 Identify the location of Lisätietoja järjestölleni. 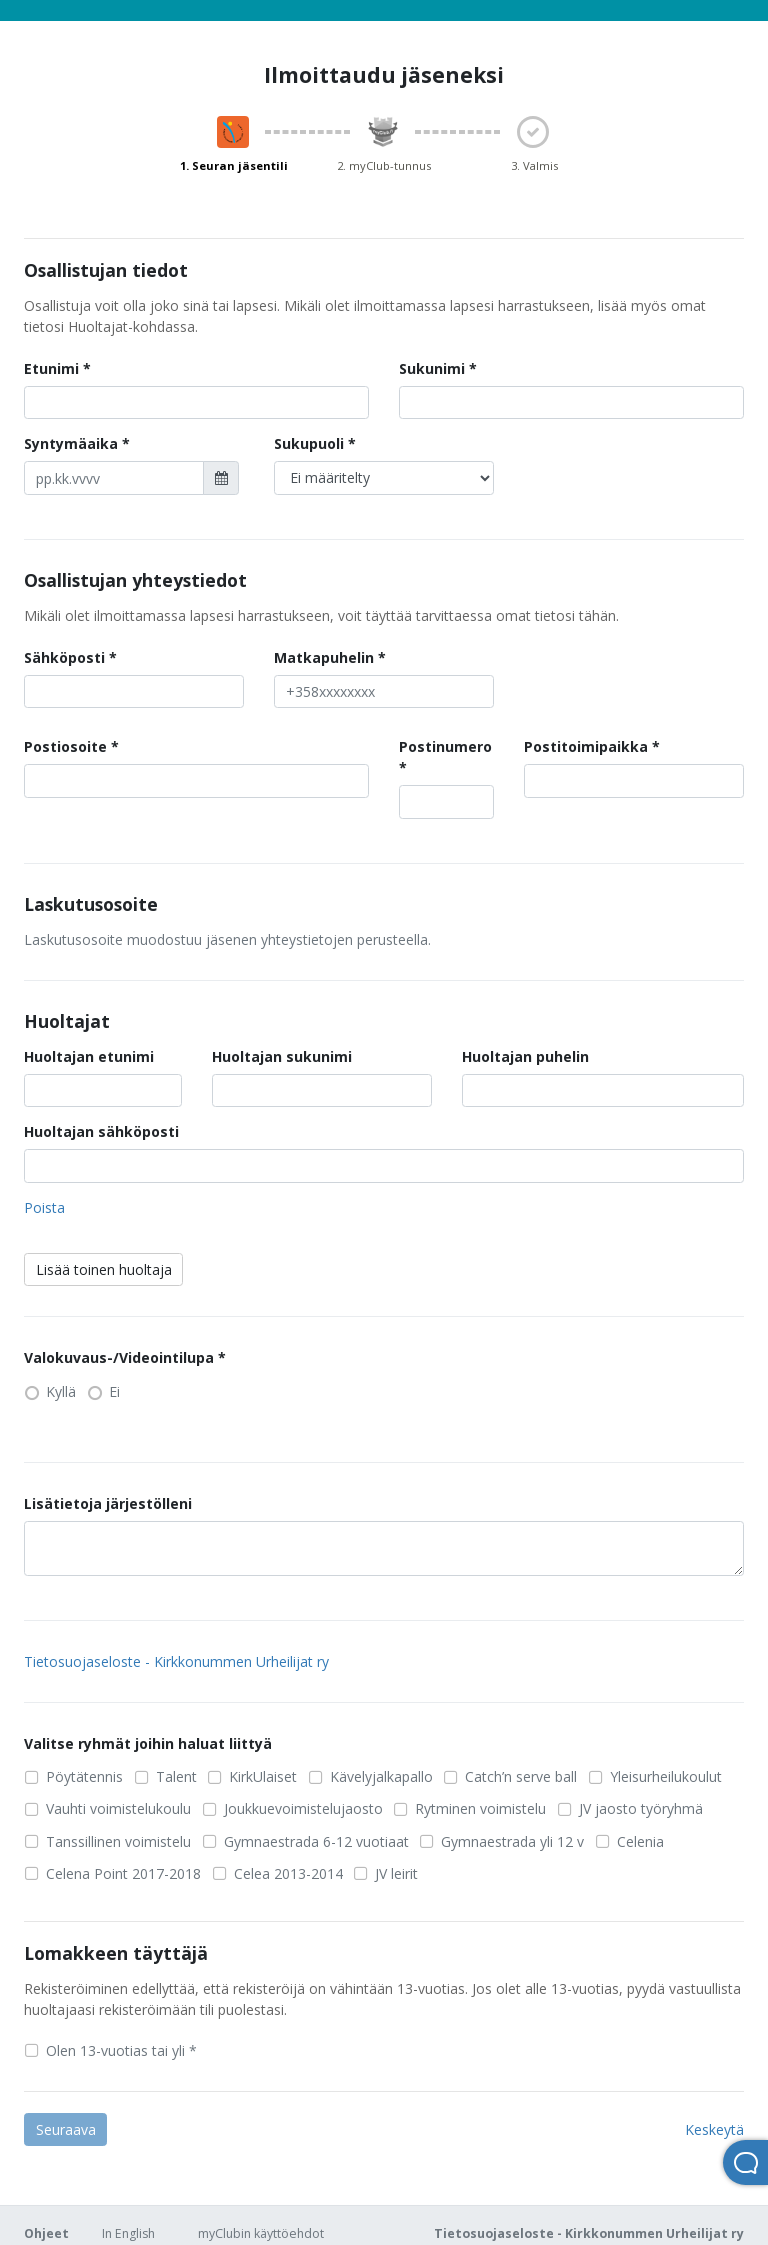
(108, 1503).